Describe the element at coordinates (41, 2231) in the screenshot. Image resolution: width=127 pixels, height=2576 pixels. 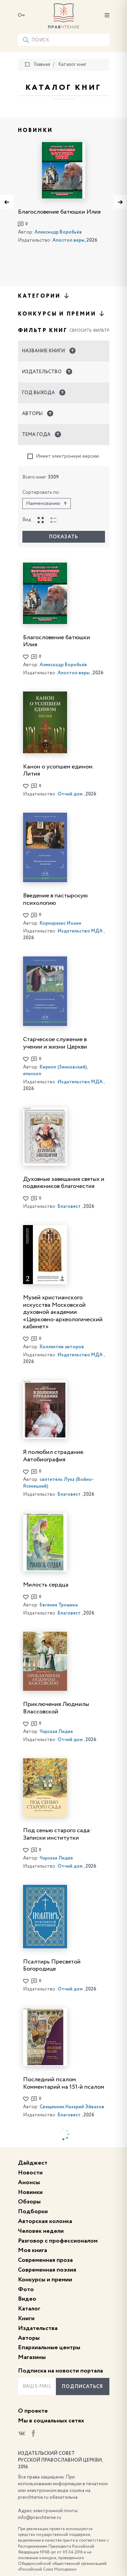
I see `Человек недели` at that location.